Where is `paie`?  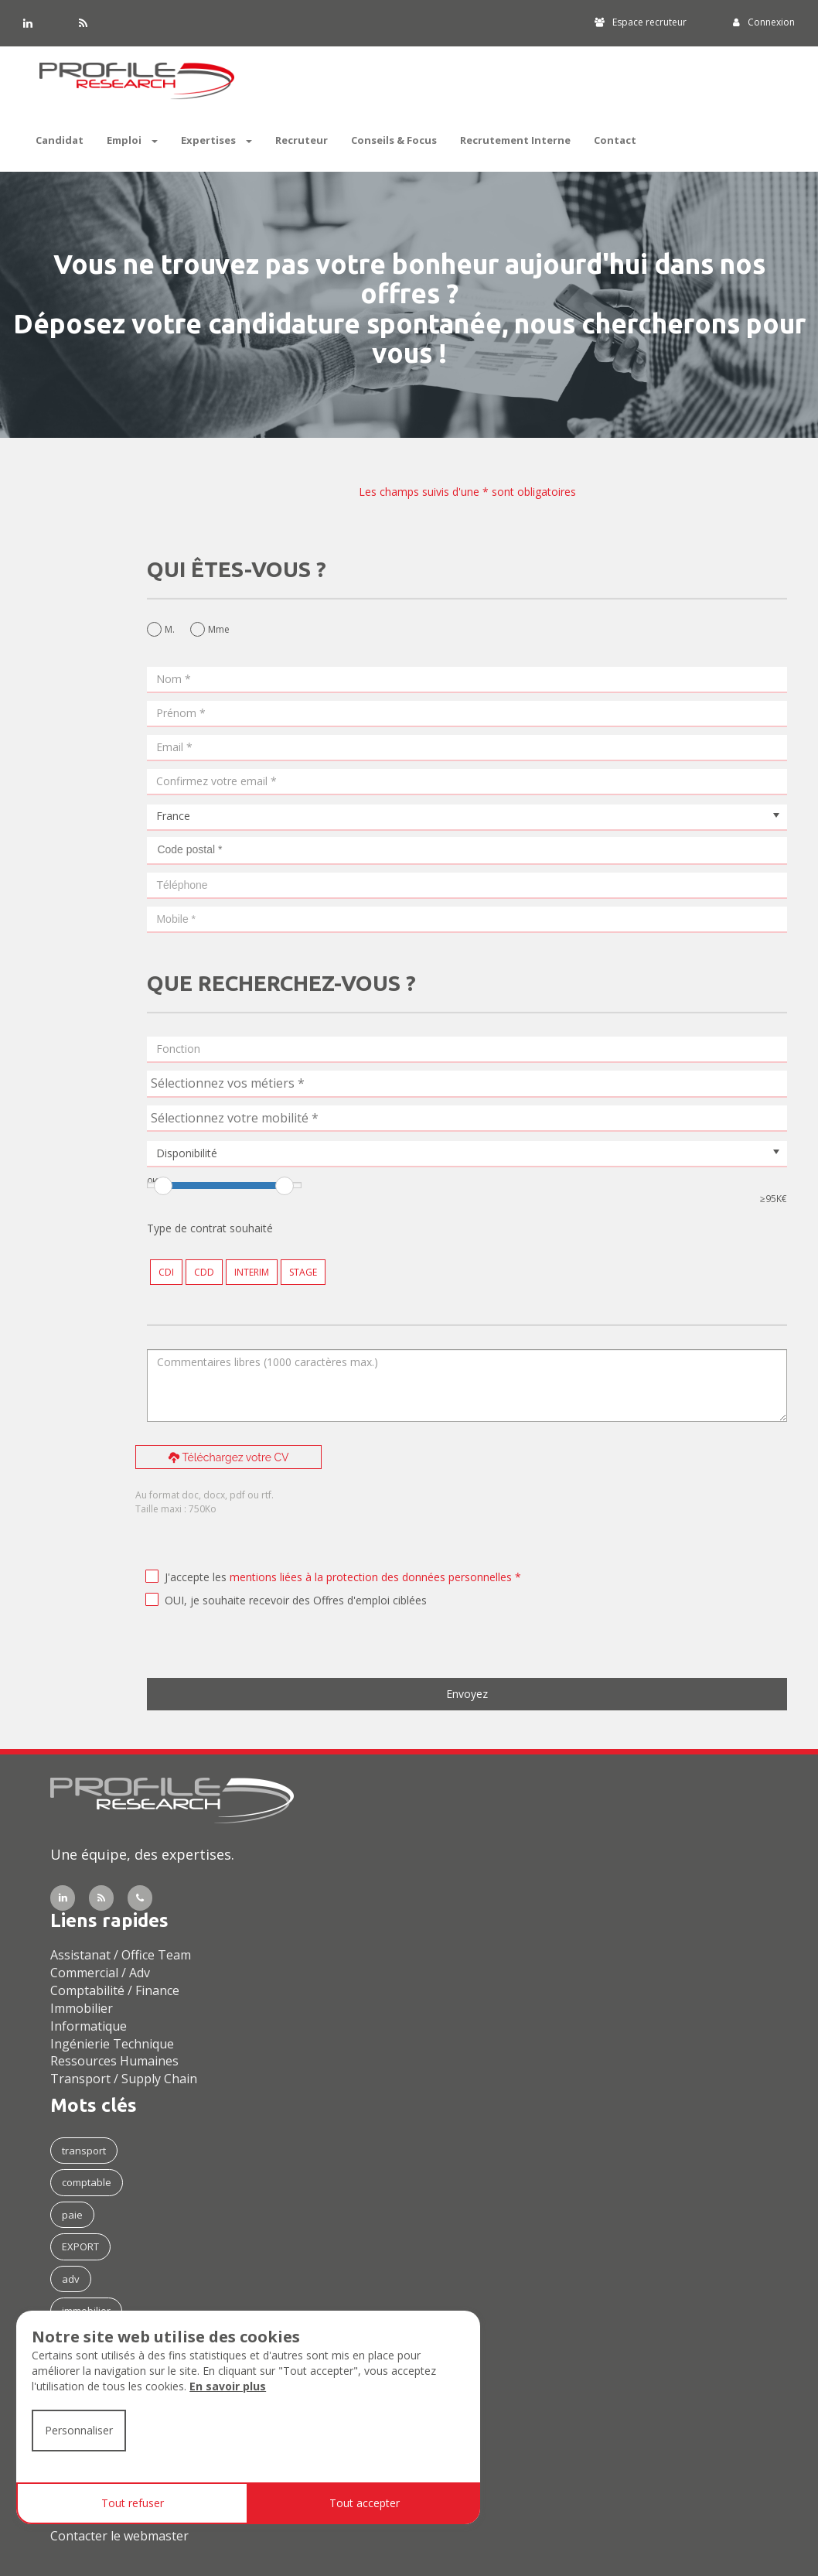
paie is located at coordinates (72, 2215).